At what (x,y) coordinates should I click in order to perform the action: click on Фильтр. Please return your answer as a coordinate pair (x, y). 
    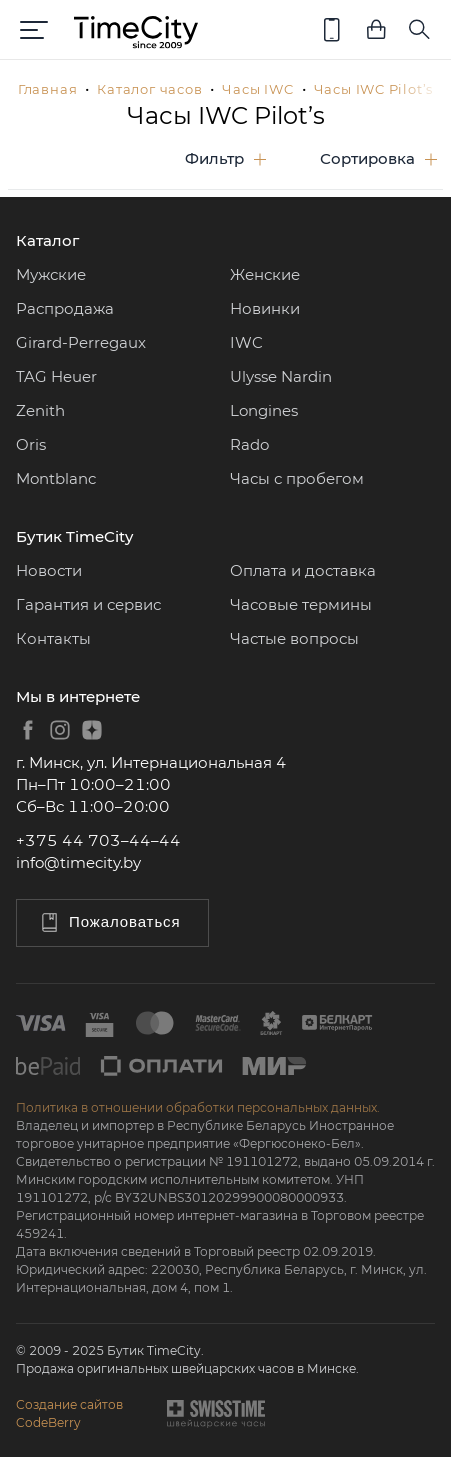
    Looking at the image, I should click on (214, 158).